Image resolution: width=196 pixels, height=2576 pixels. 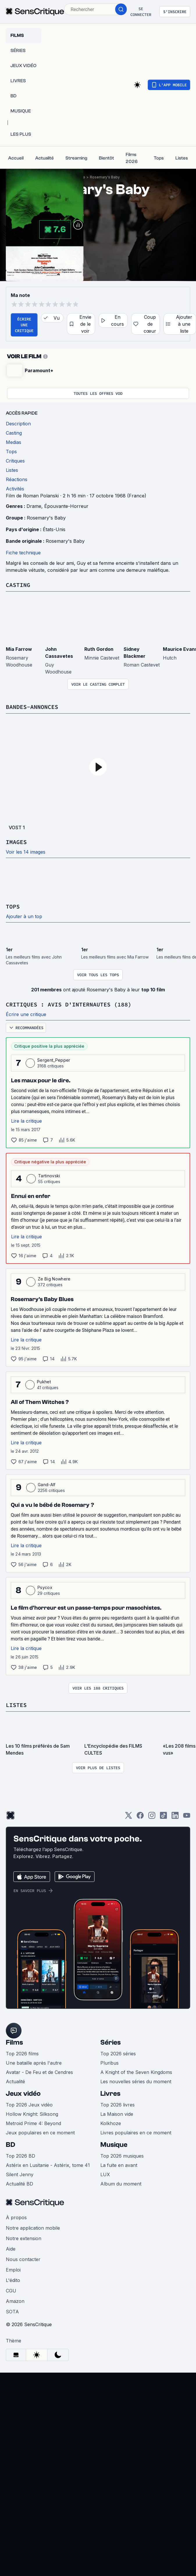 What do you see at coordinates (19, 2174) in the screenshot?
I see `Silent Jenny` at bounding box center [19, 2174].